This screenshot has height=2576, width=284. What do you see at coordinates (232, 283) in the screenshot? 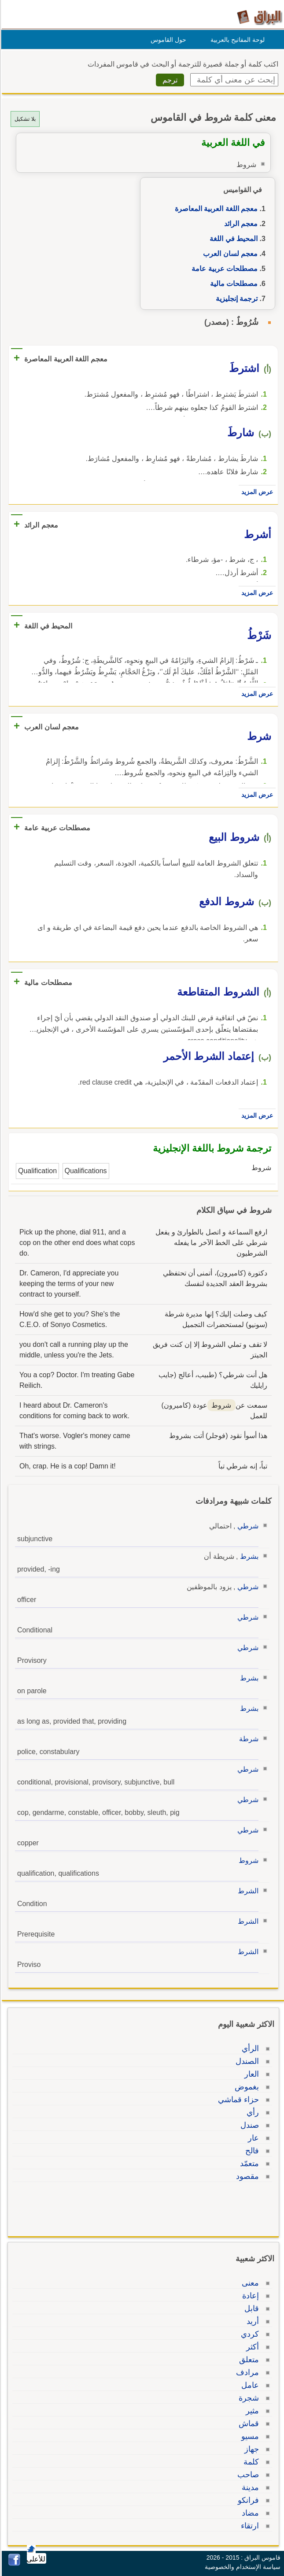
I see `مصطلحات مالية` at bounding box center [232, 283].